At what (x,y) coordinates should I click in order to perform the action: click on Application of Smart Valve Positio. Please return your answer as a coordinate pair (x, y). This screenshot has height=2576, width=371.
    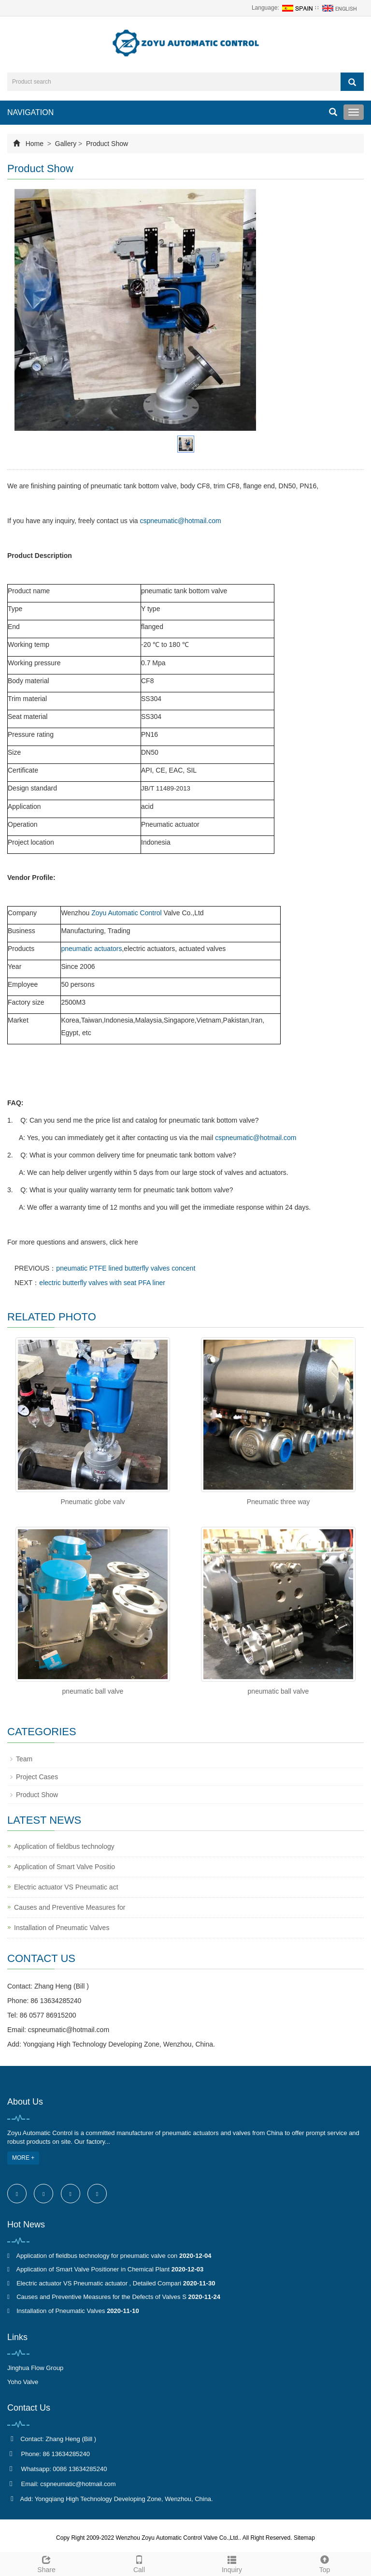
    Looking at the image, I should click on (64, 1867).